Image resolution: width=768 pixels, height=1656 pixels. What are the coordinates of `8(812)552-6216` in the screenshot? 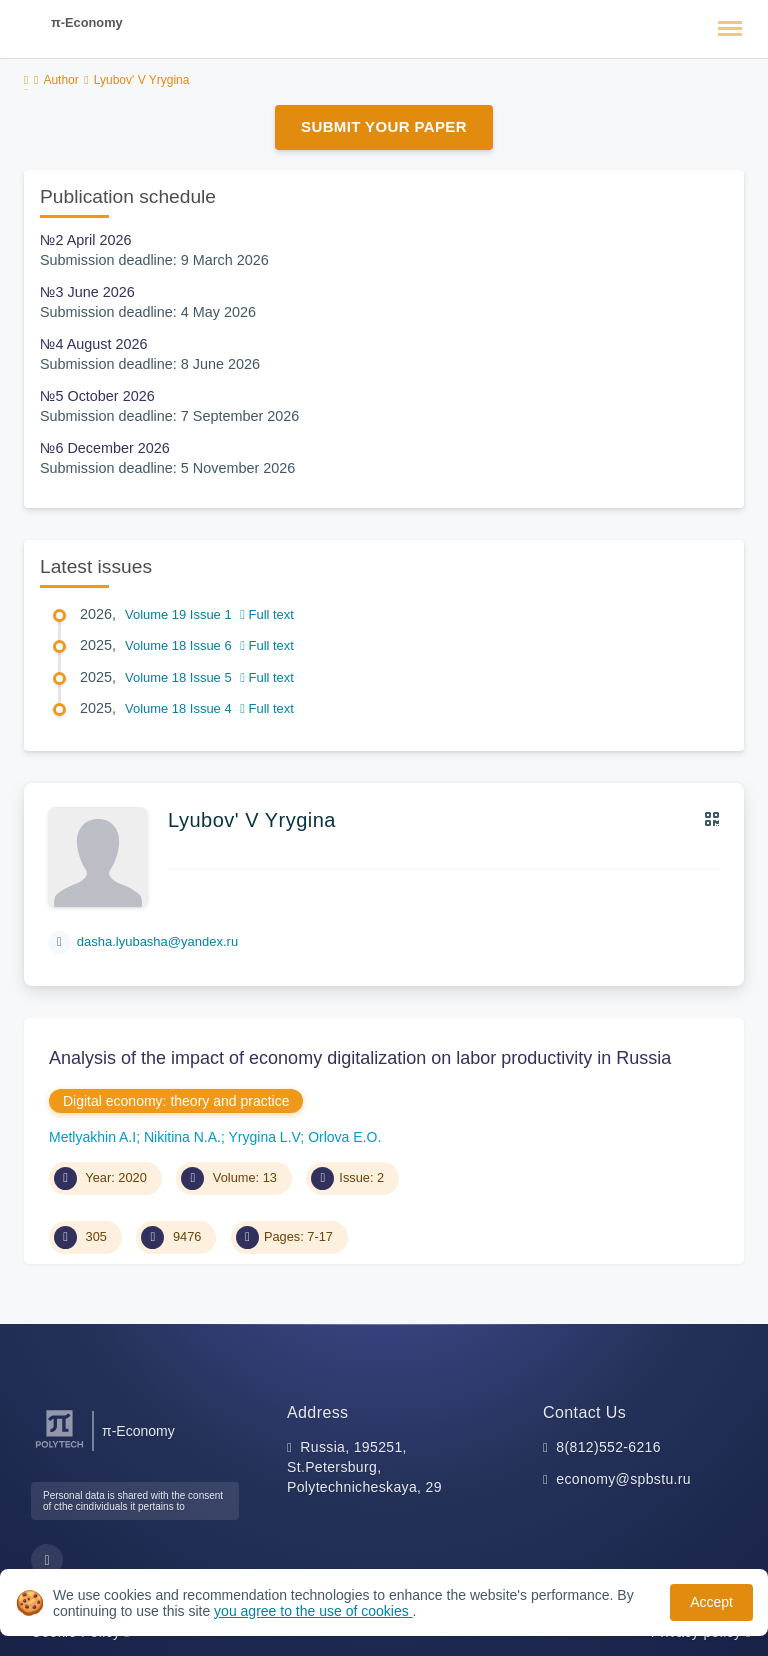 It's located at (608, 1447).